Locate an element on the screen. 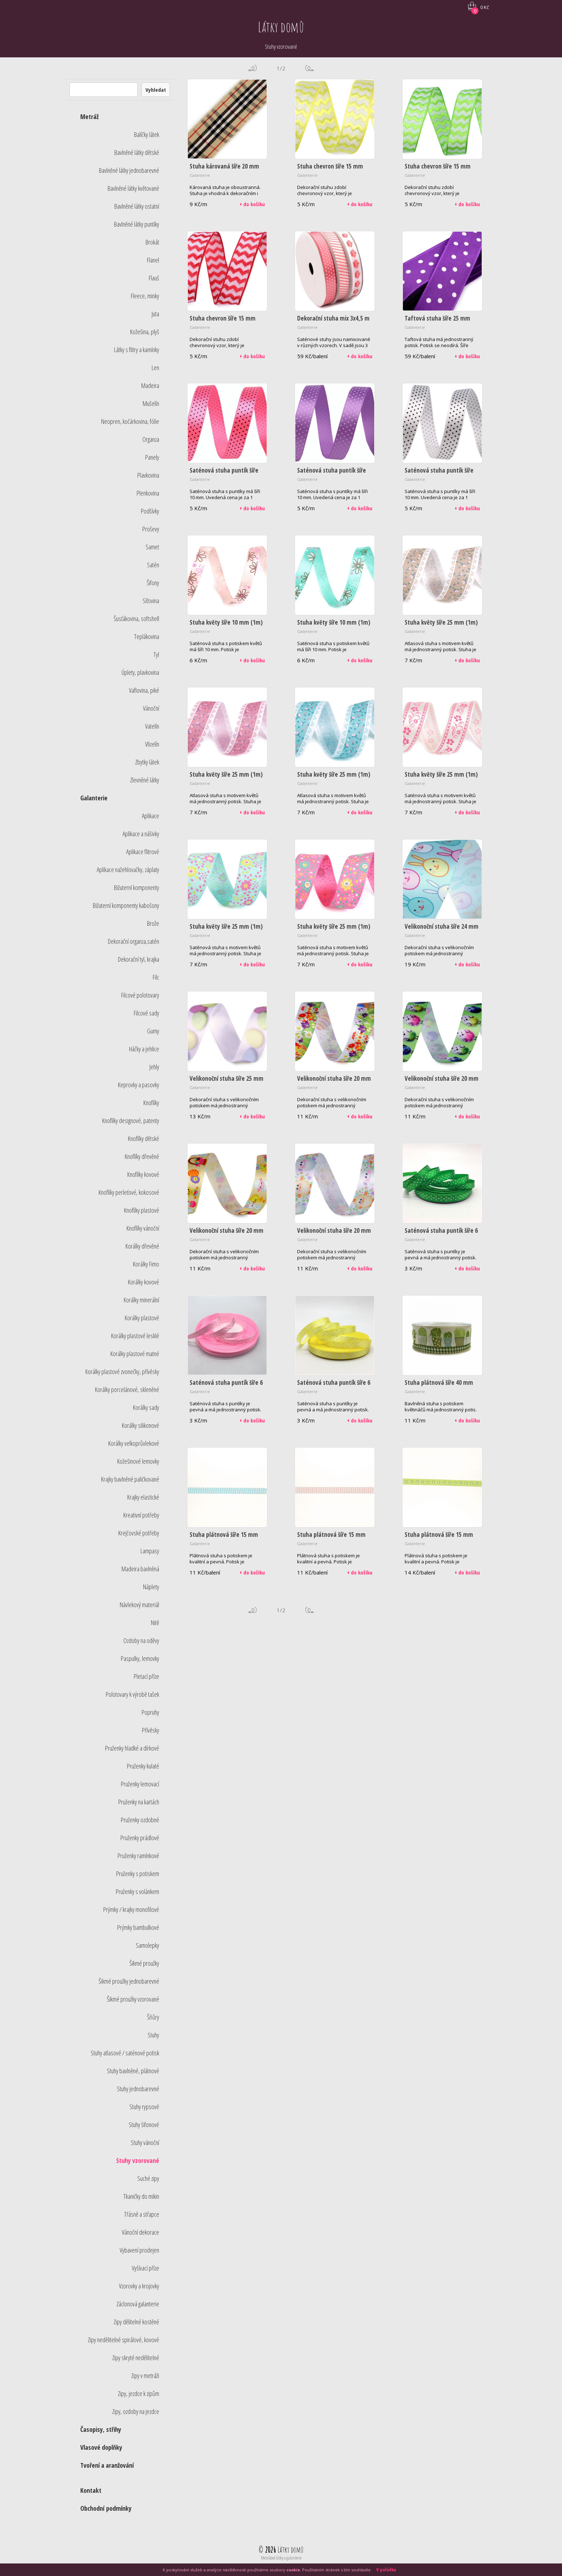 Image resolution: width=562 pixels, height=2576 pixels. Zipy, ozdoby na jezdce is located at coordinates (135, 2411).